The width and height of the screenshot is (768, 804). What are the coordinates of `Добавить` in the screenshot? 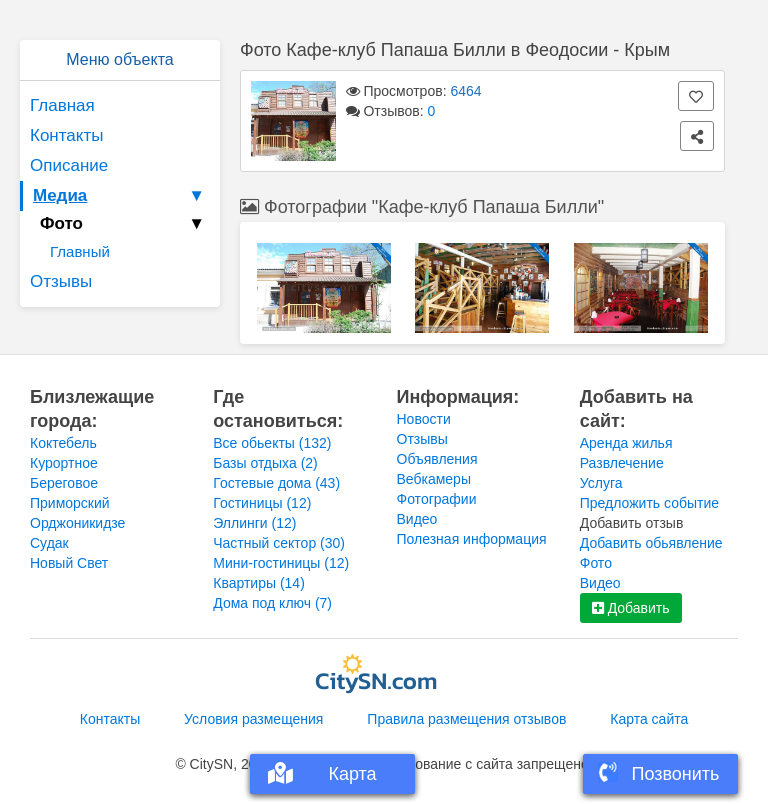 It's located at (631, 608).